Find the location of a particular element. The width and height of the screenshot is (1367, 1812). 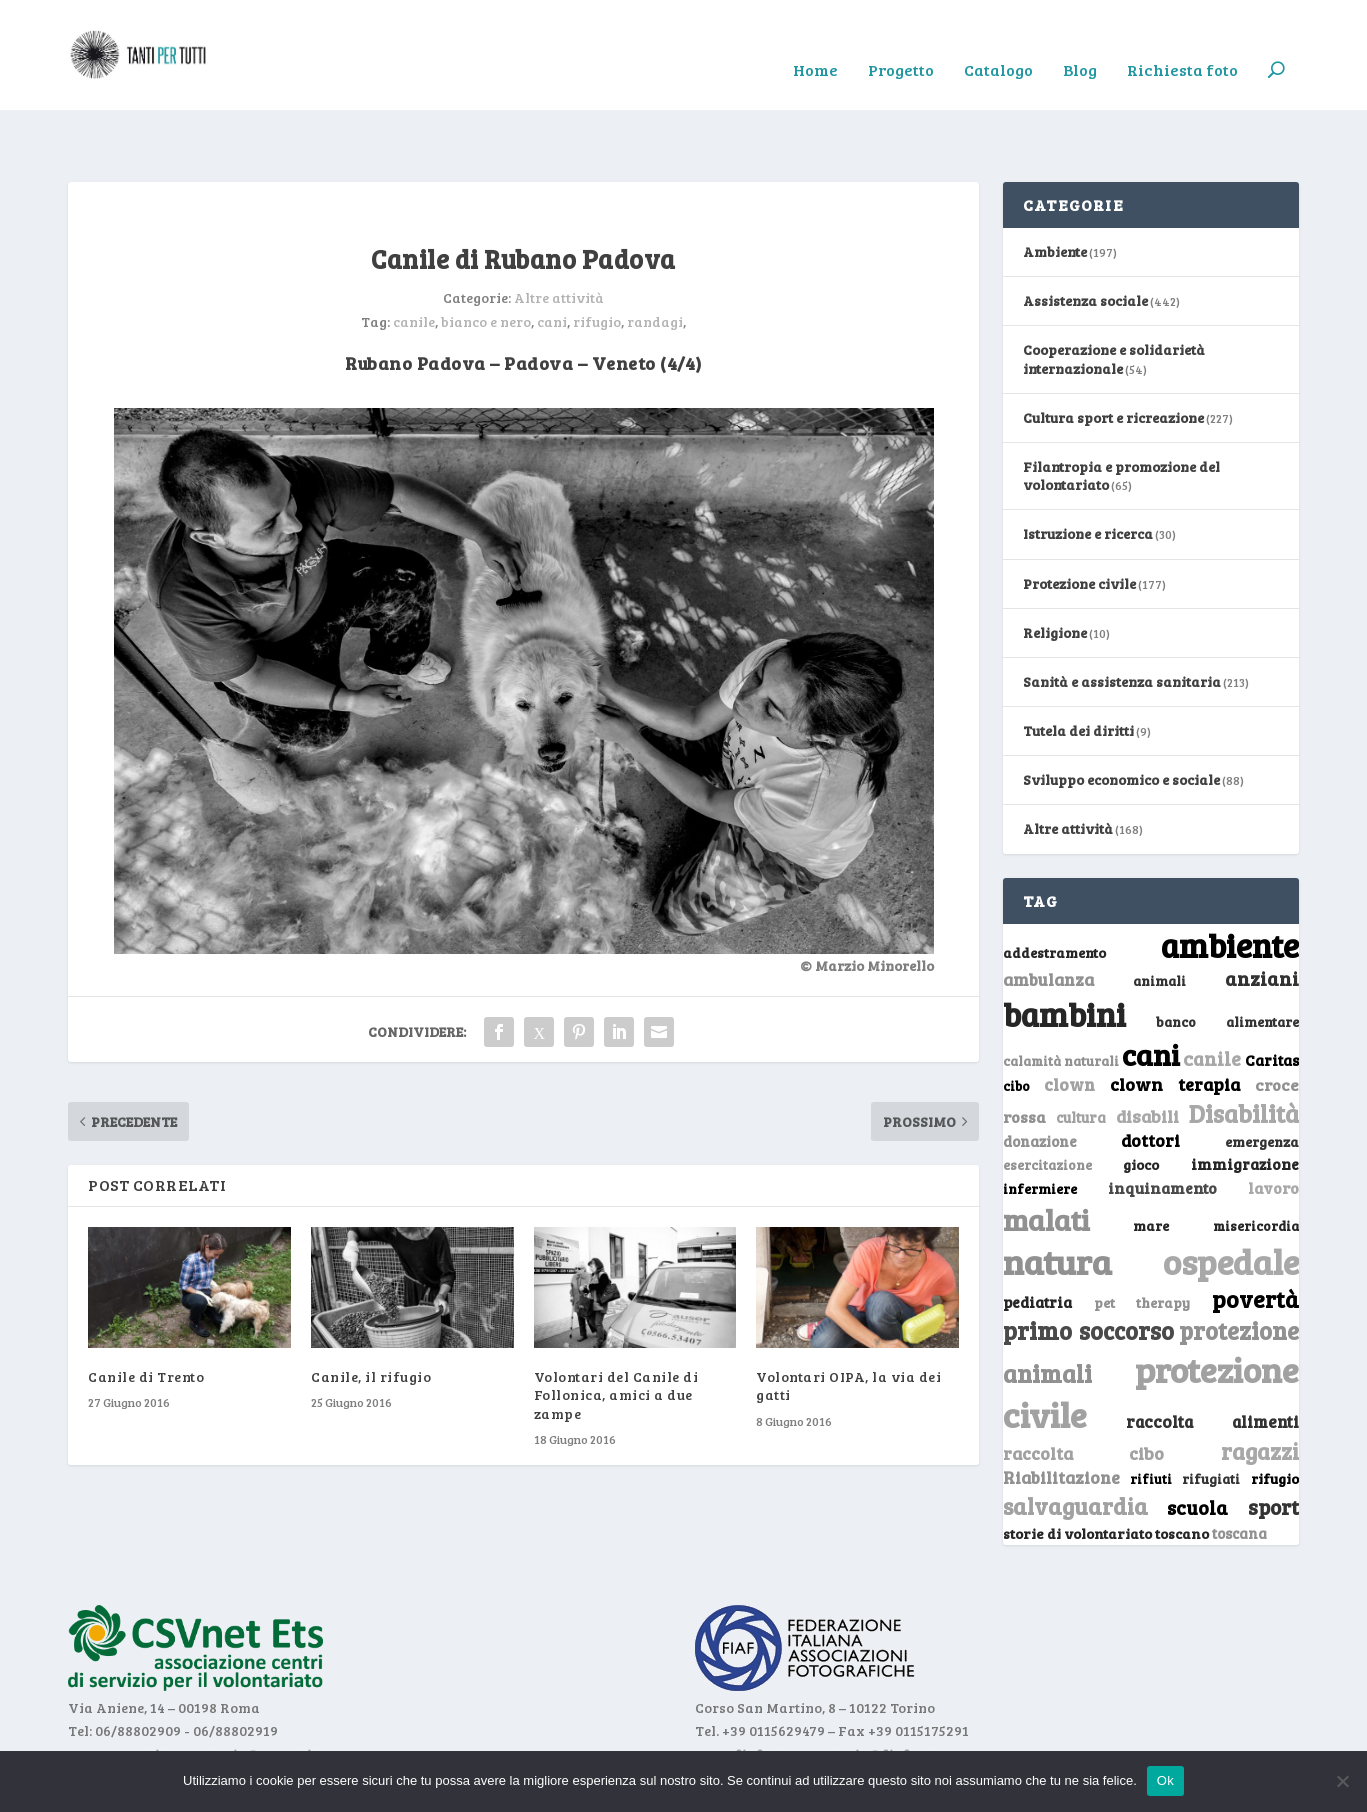

www.csvnet.it is located at coordinates (116, 1692).